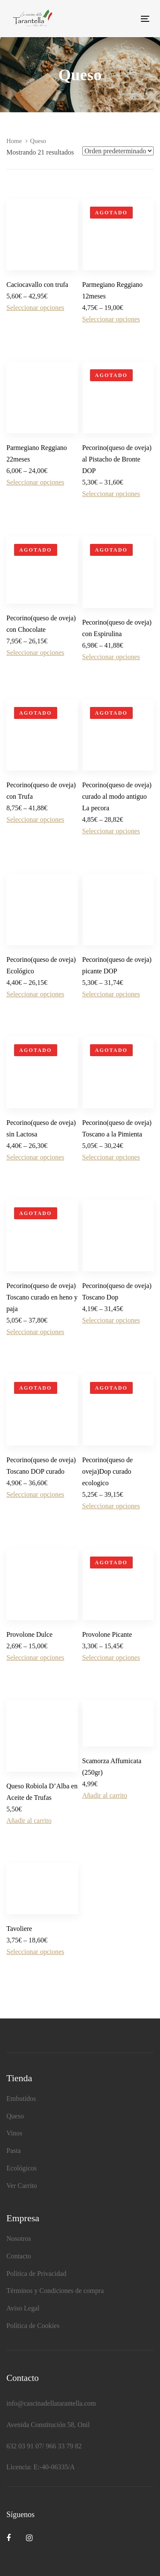  I want to click on Política de Cookies, so click(32, 2325).